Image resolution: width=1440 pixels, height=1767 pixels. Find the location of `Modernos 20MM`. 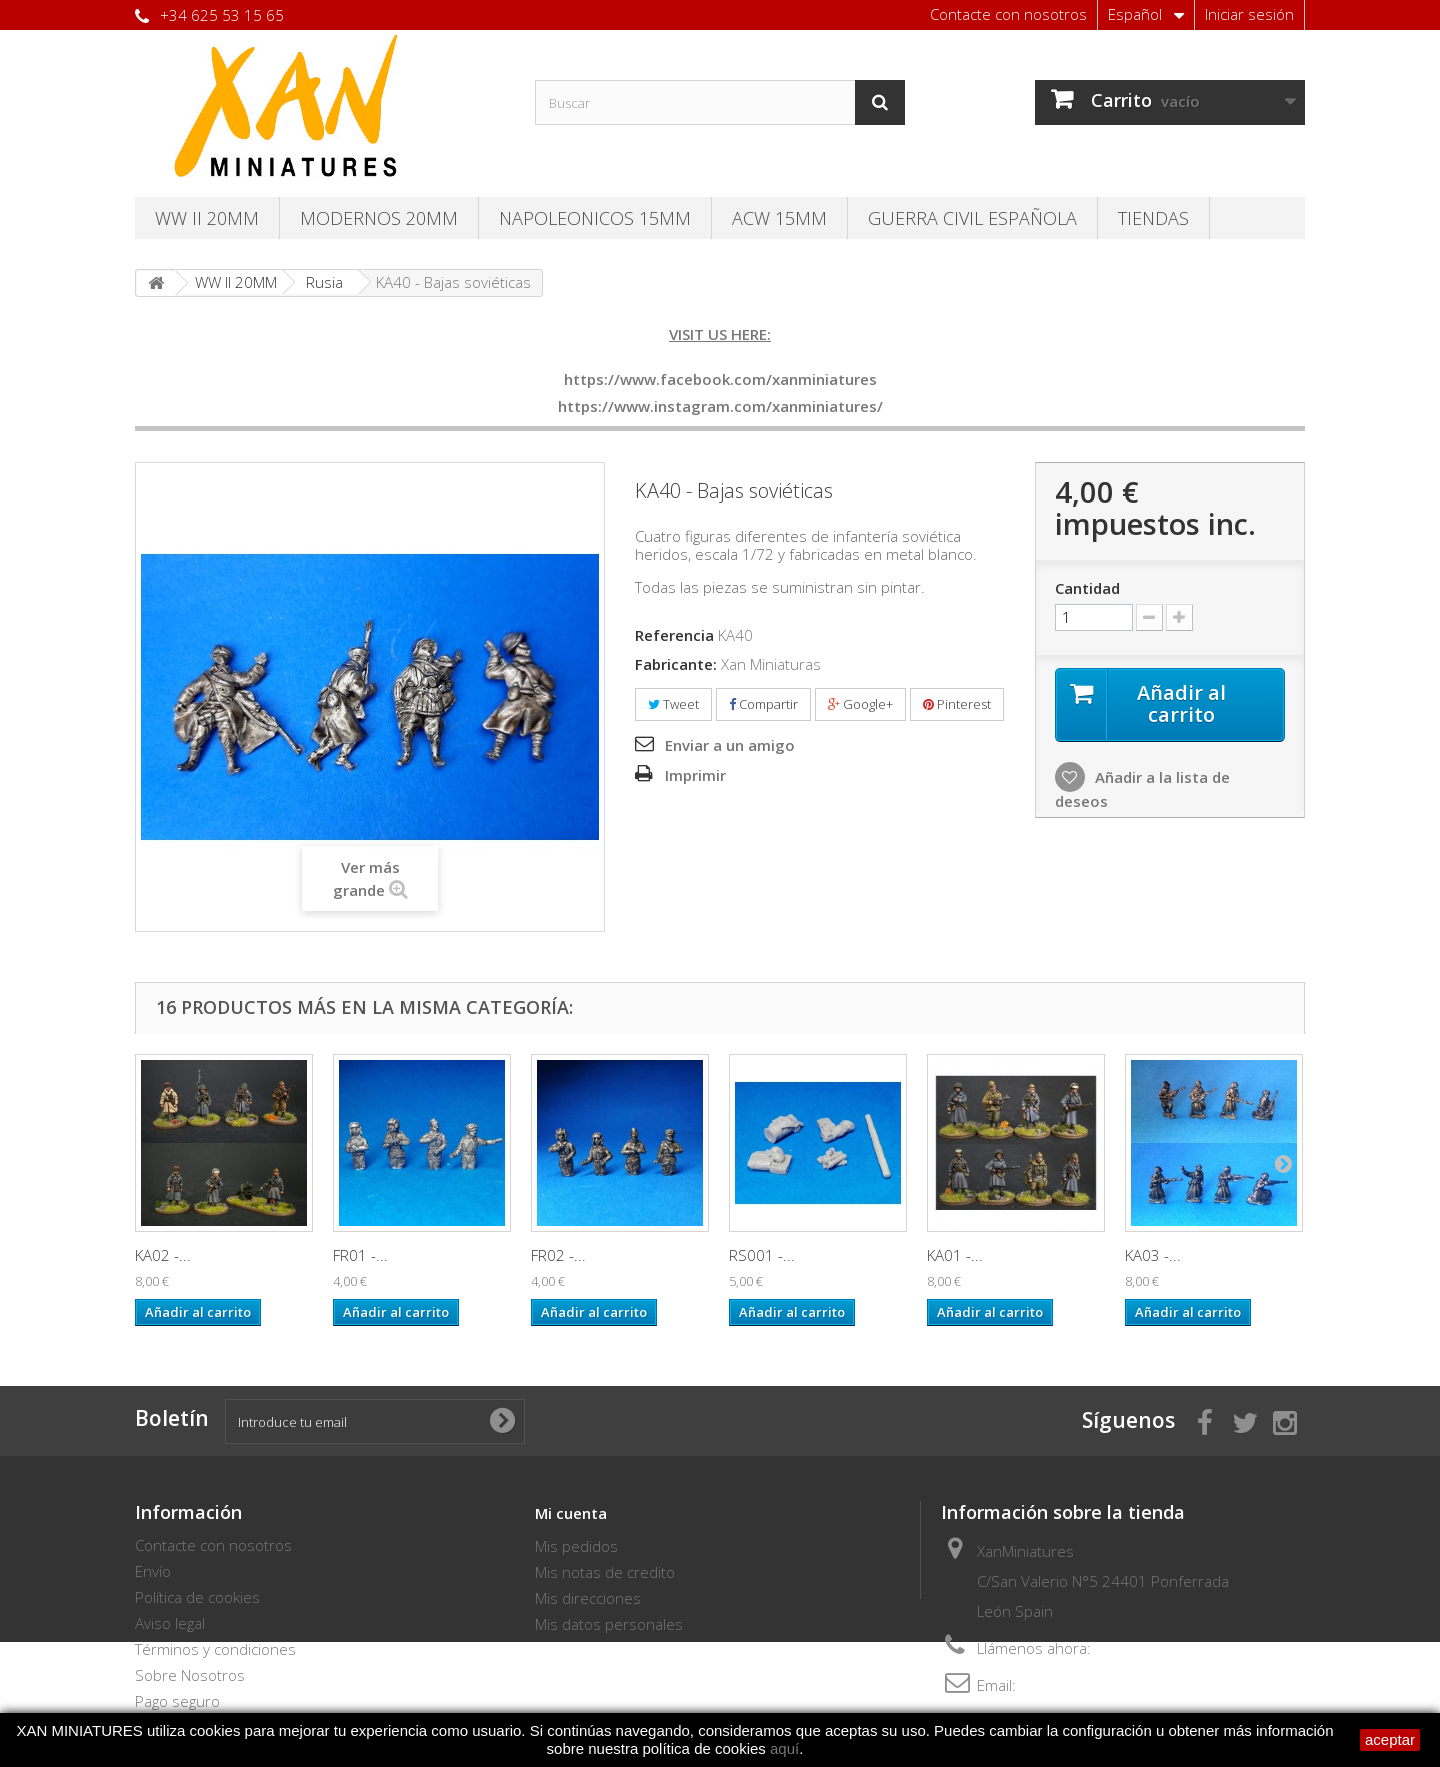

Modernos 20MM is located at coordinates (379, 218).